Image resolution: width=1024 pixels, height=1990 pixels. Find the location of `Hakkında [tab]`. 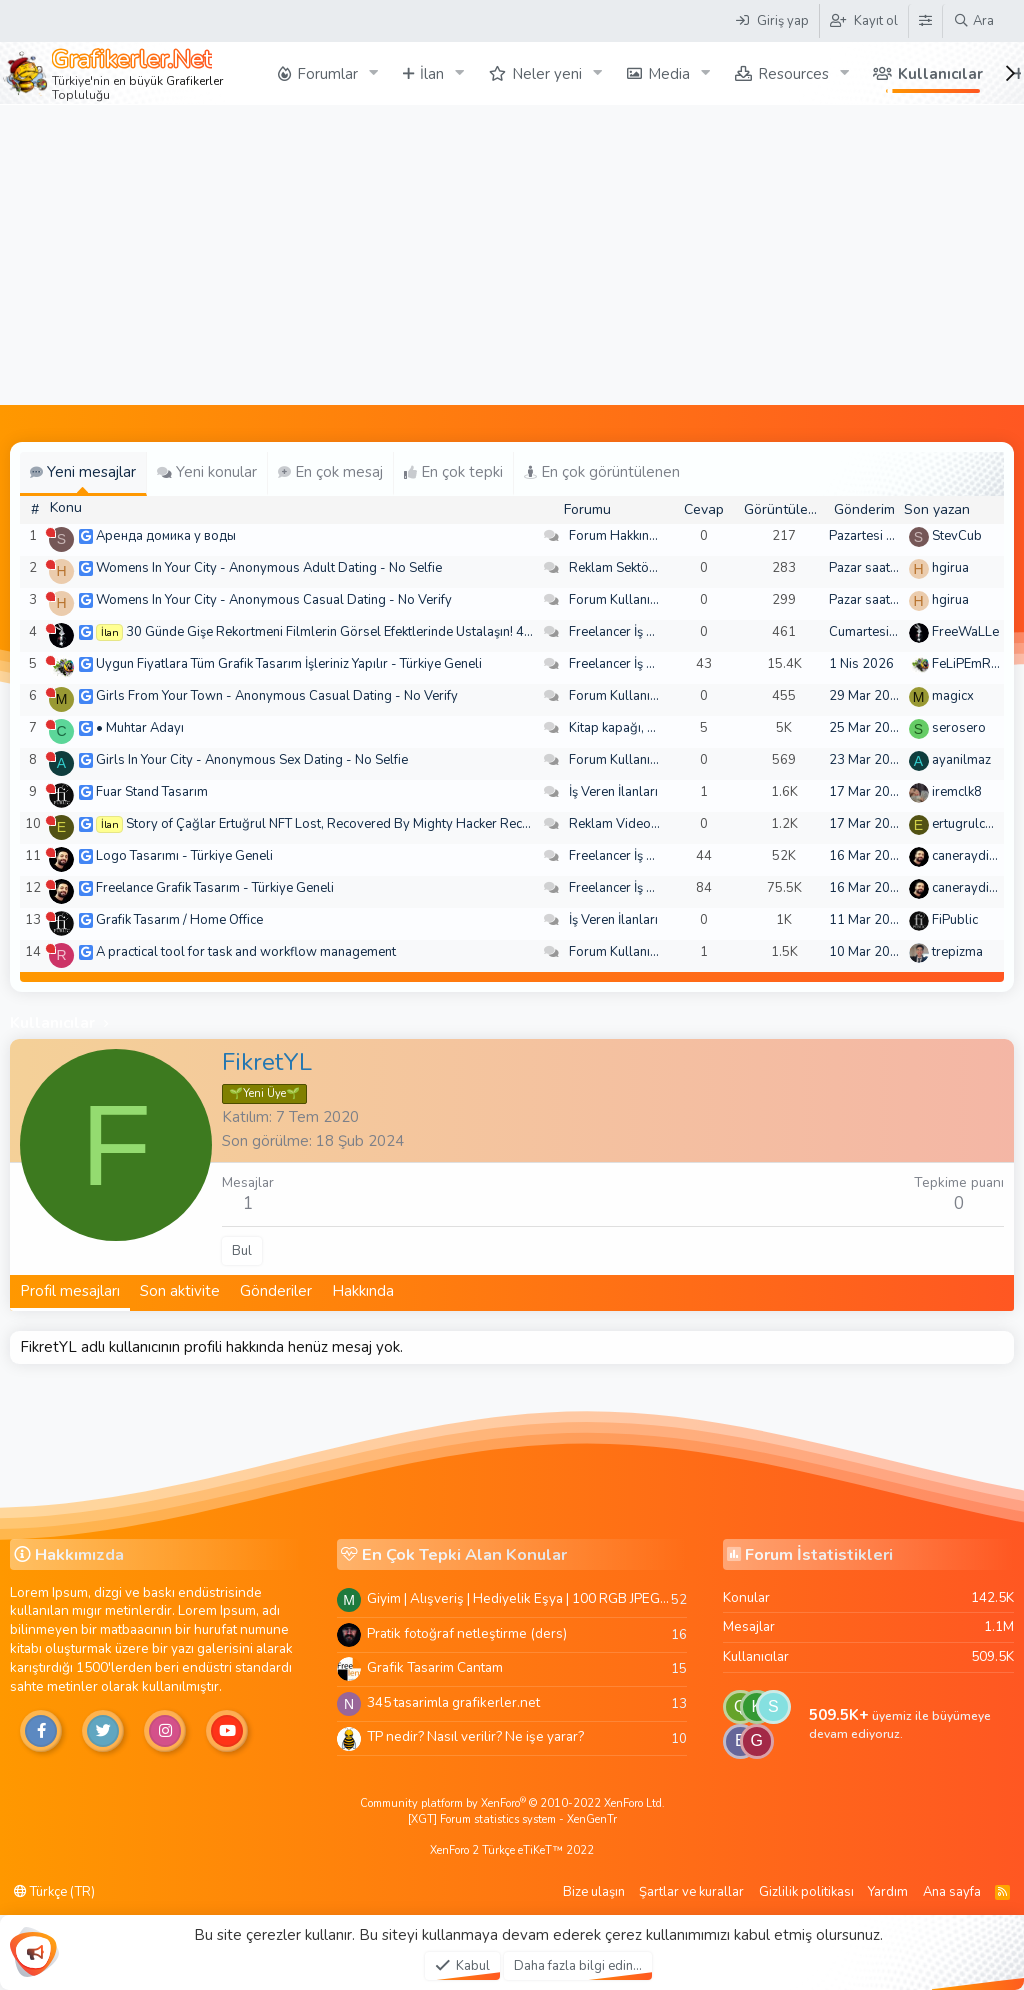

Hakkında [tab] is located at coordinates (363, 1291).